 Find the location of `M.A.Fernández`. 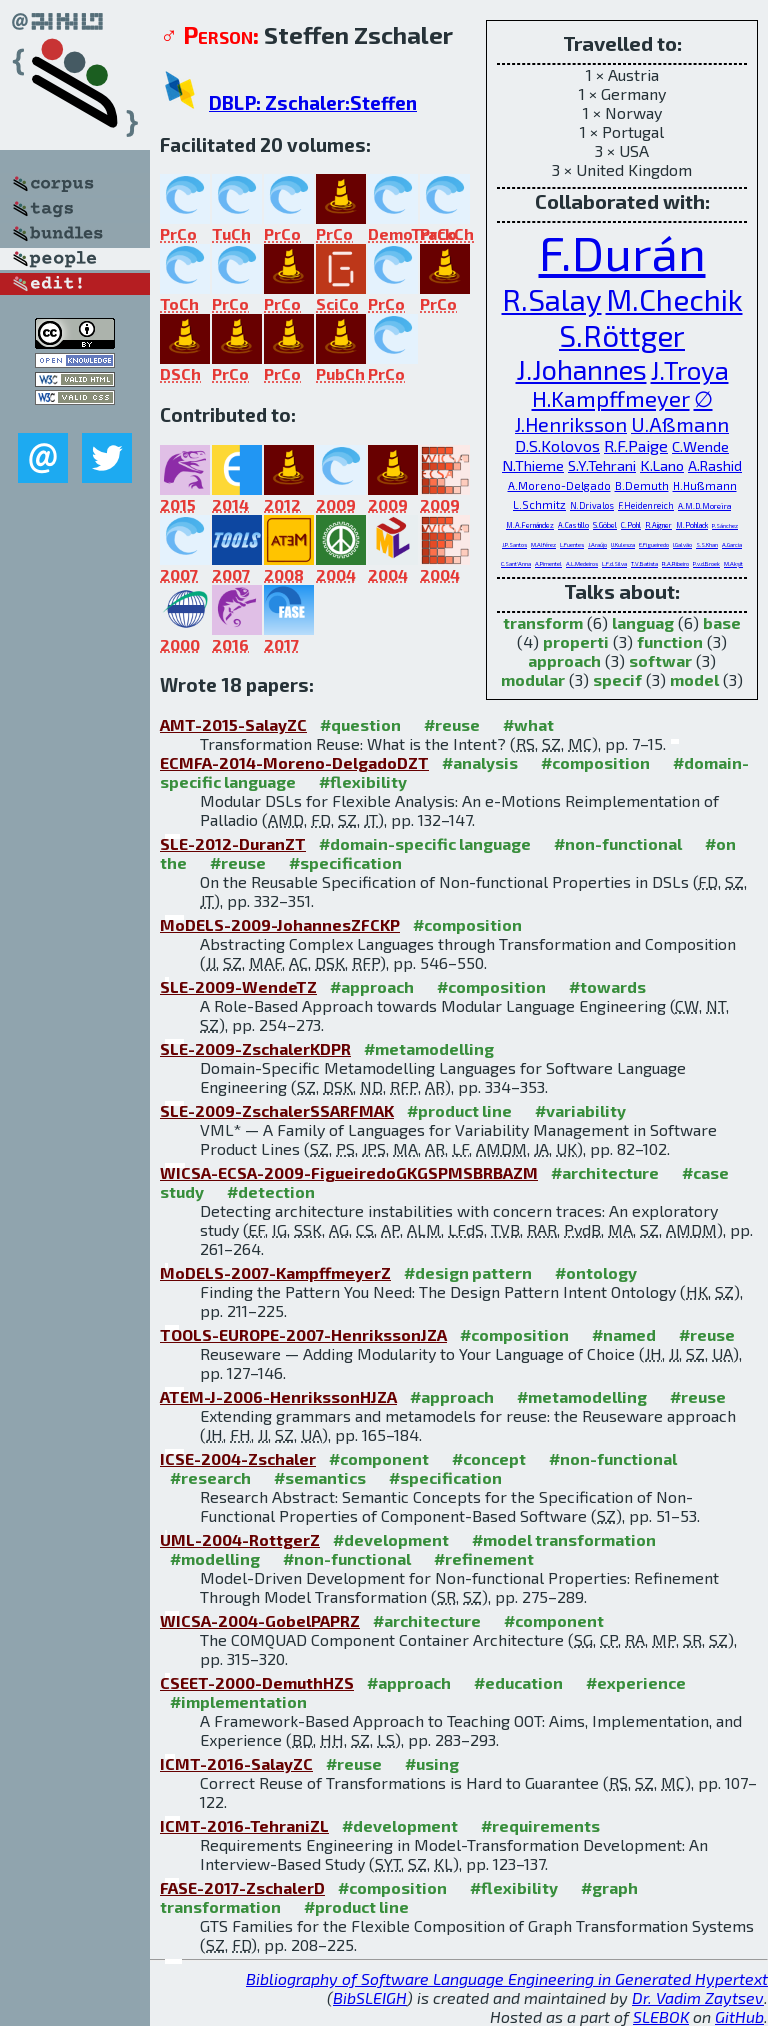

M.A.Fernández is located at coordinates (530, 525).